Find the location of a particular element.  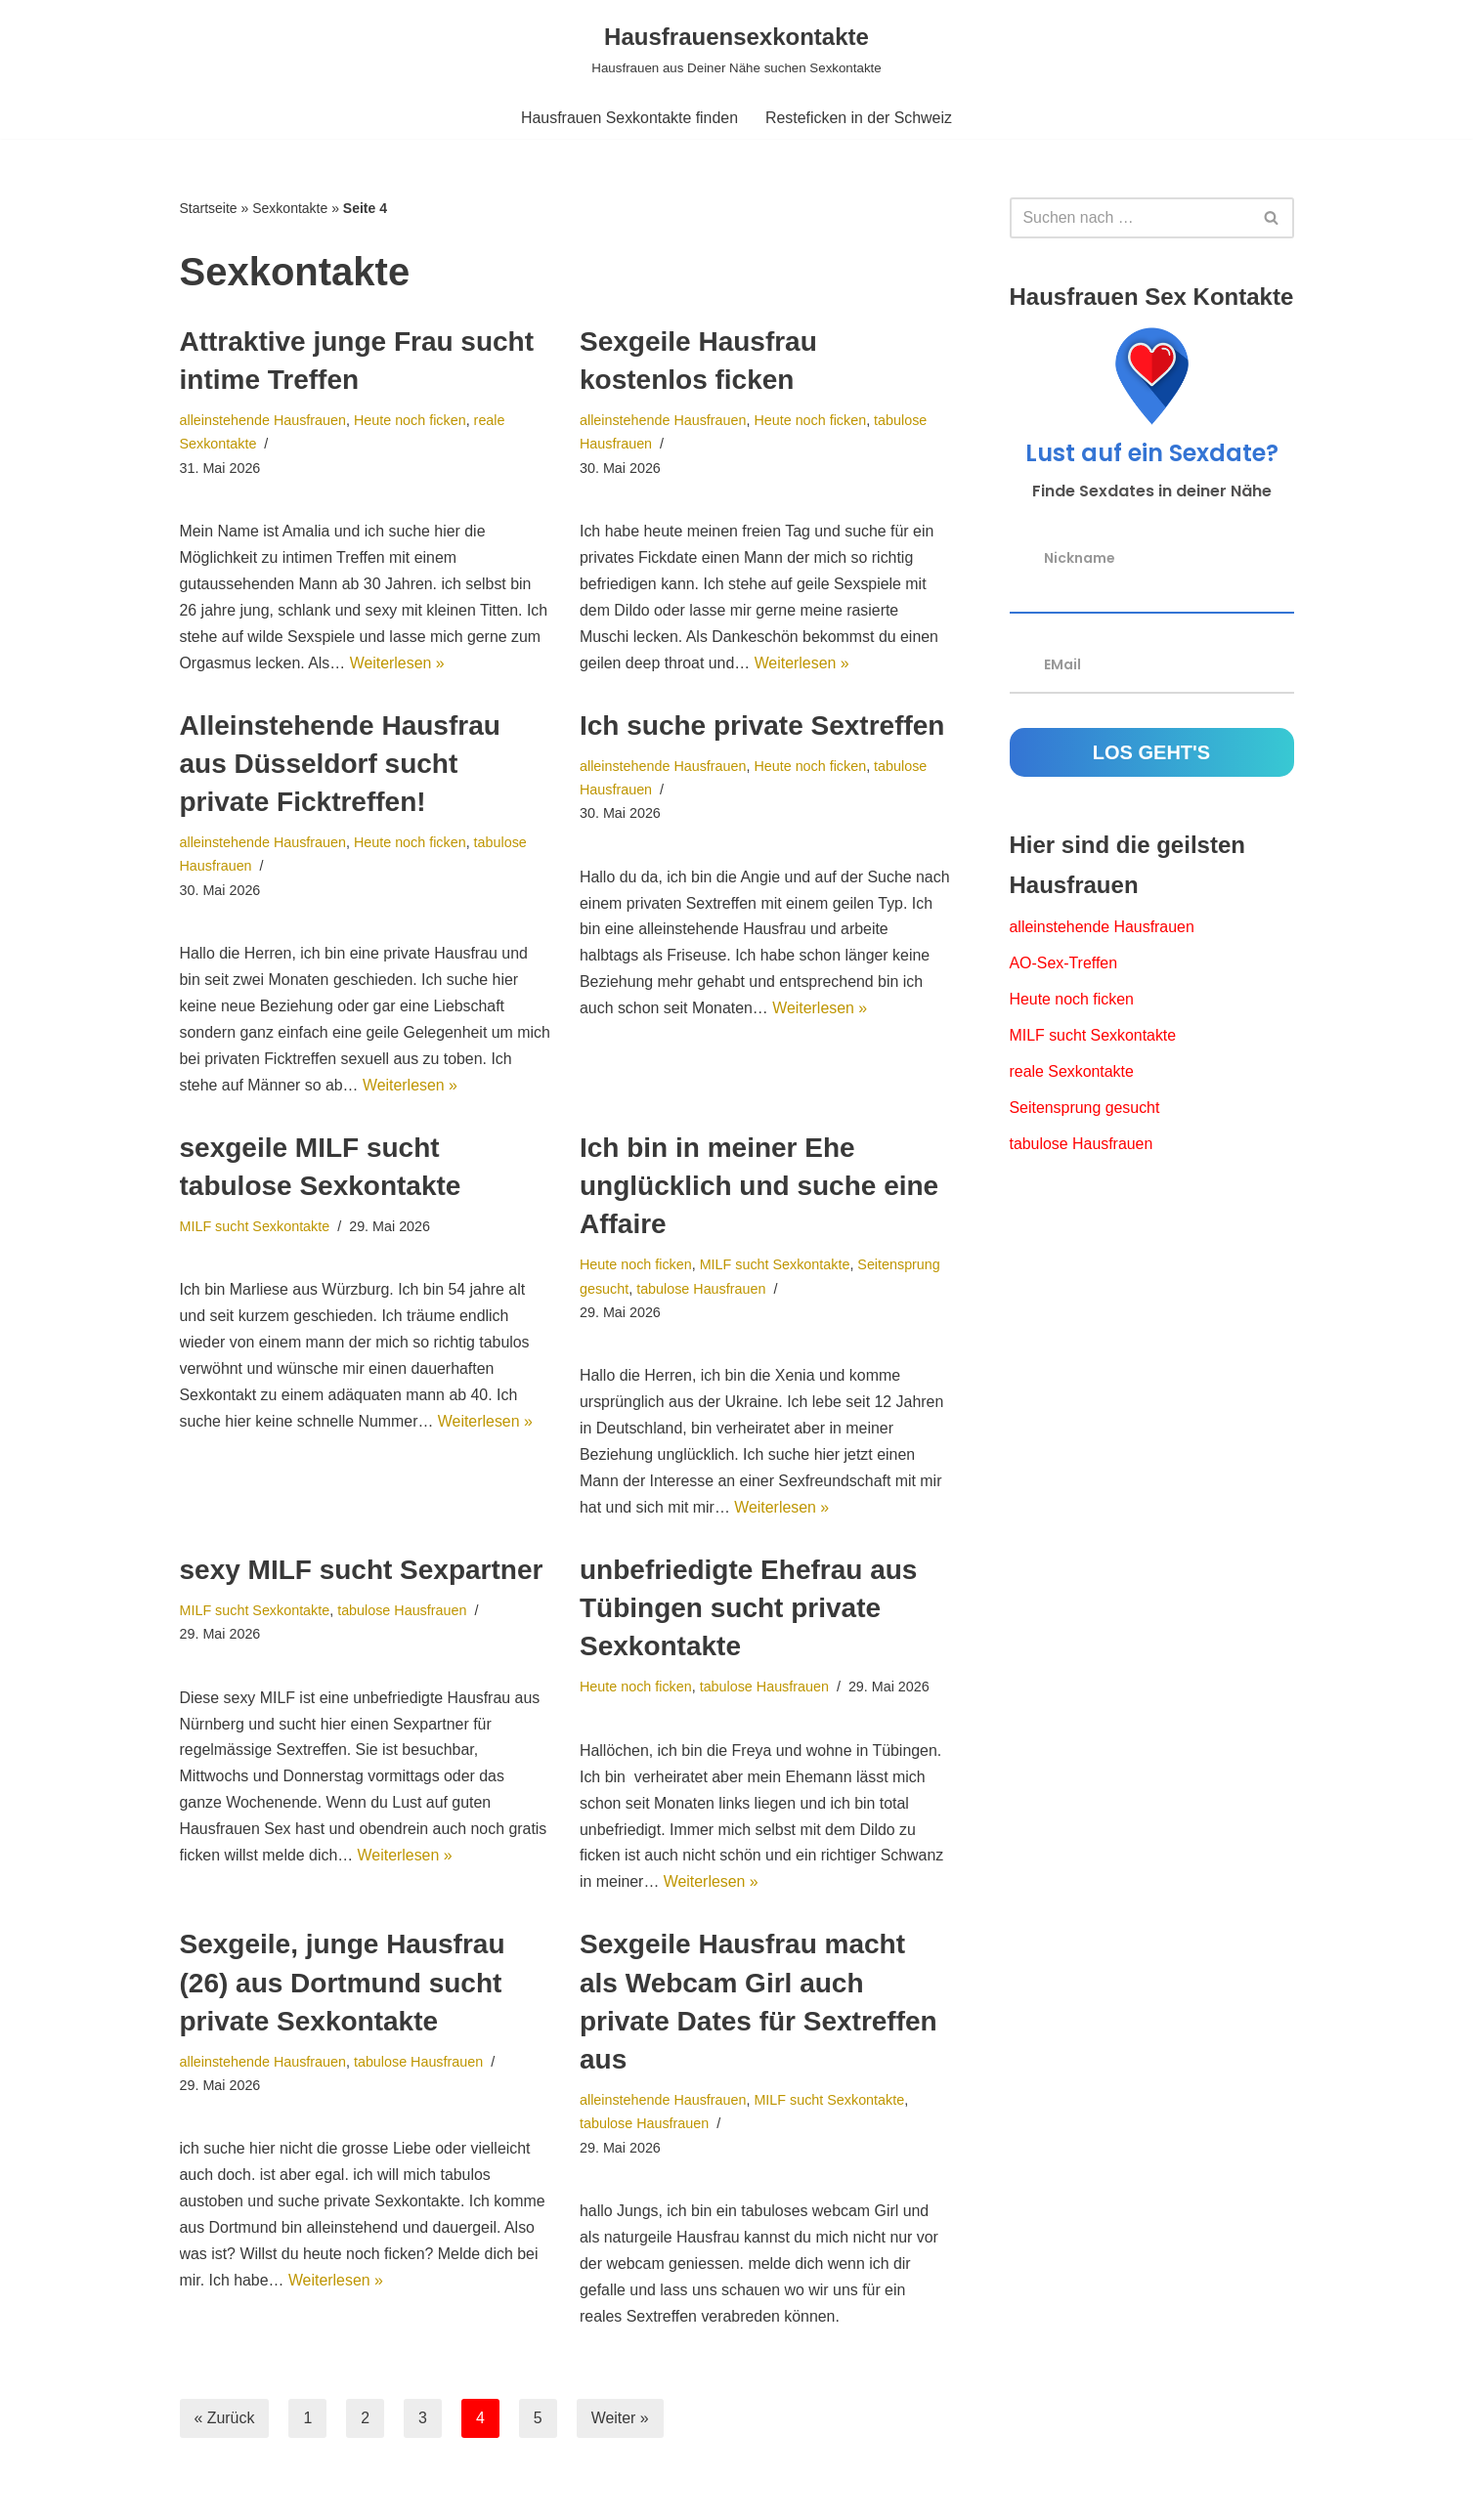

Heute noch ficken is located at coordinates (411, 420).